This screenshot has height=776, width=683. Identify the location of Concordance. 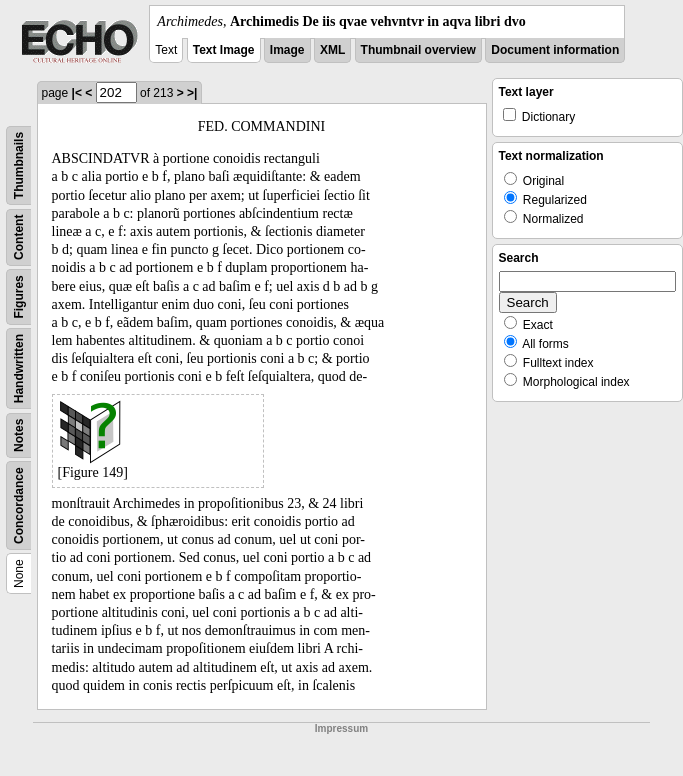
(19, 505).